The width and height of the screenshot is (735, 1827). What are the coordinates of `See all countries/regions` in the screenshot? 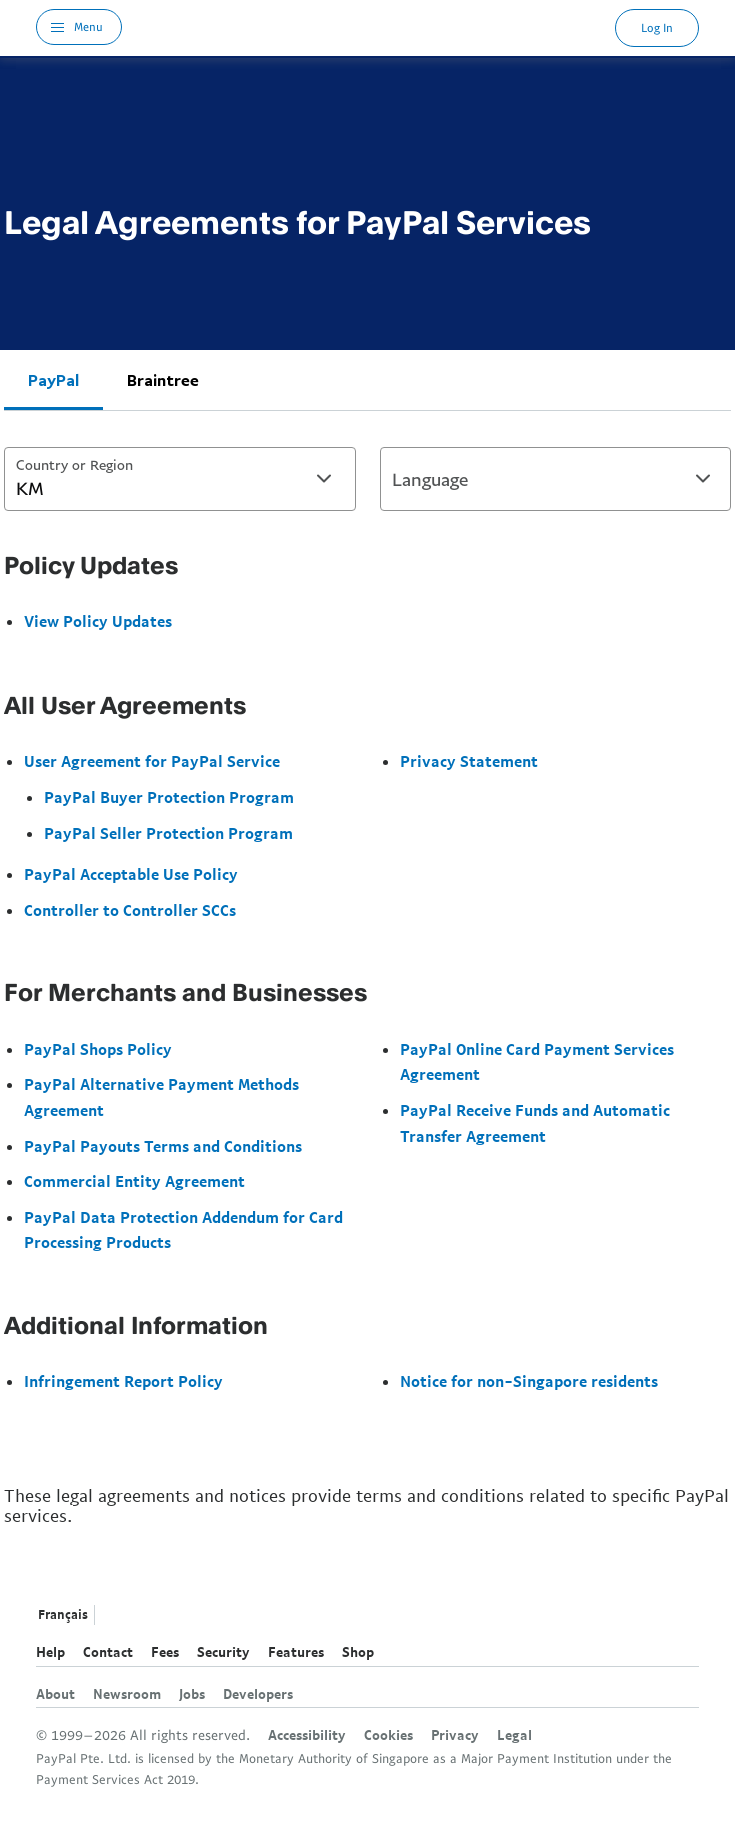 It's located at (115, 1616).